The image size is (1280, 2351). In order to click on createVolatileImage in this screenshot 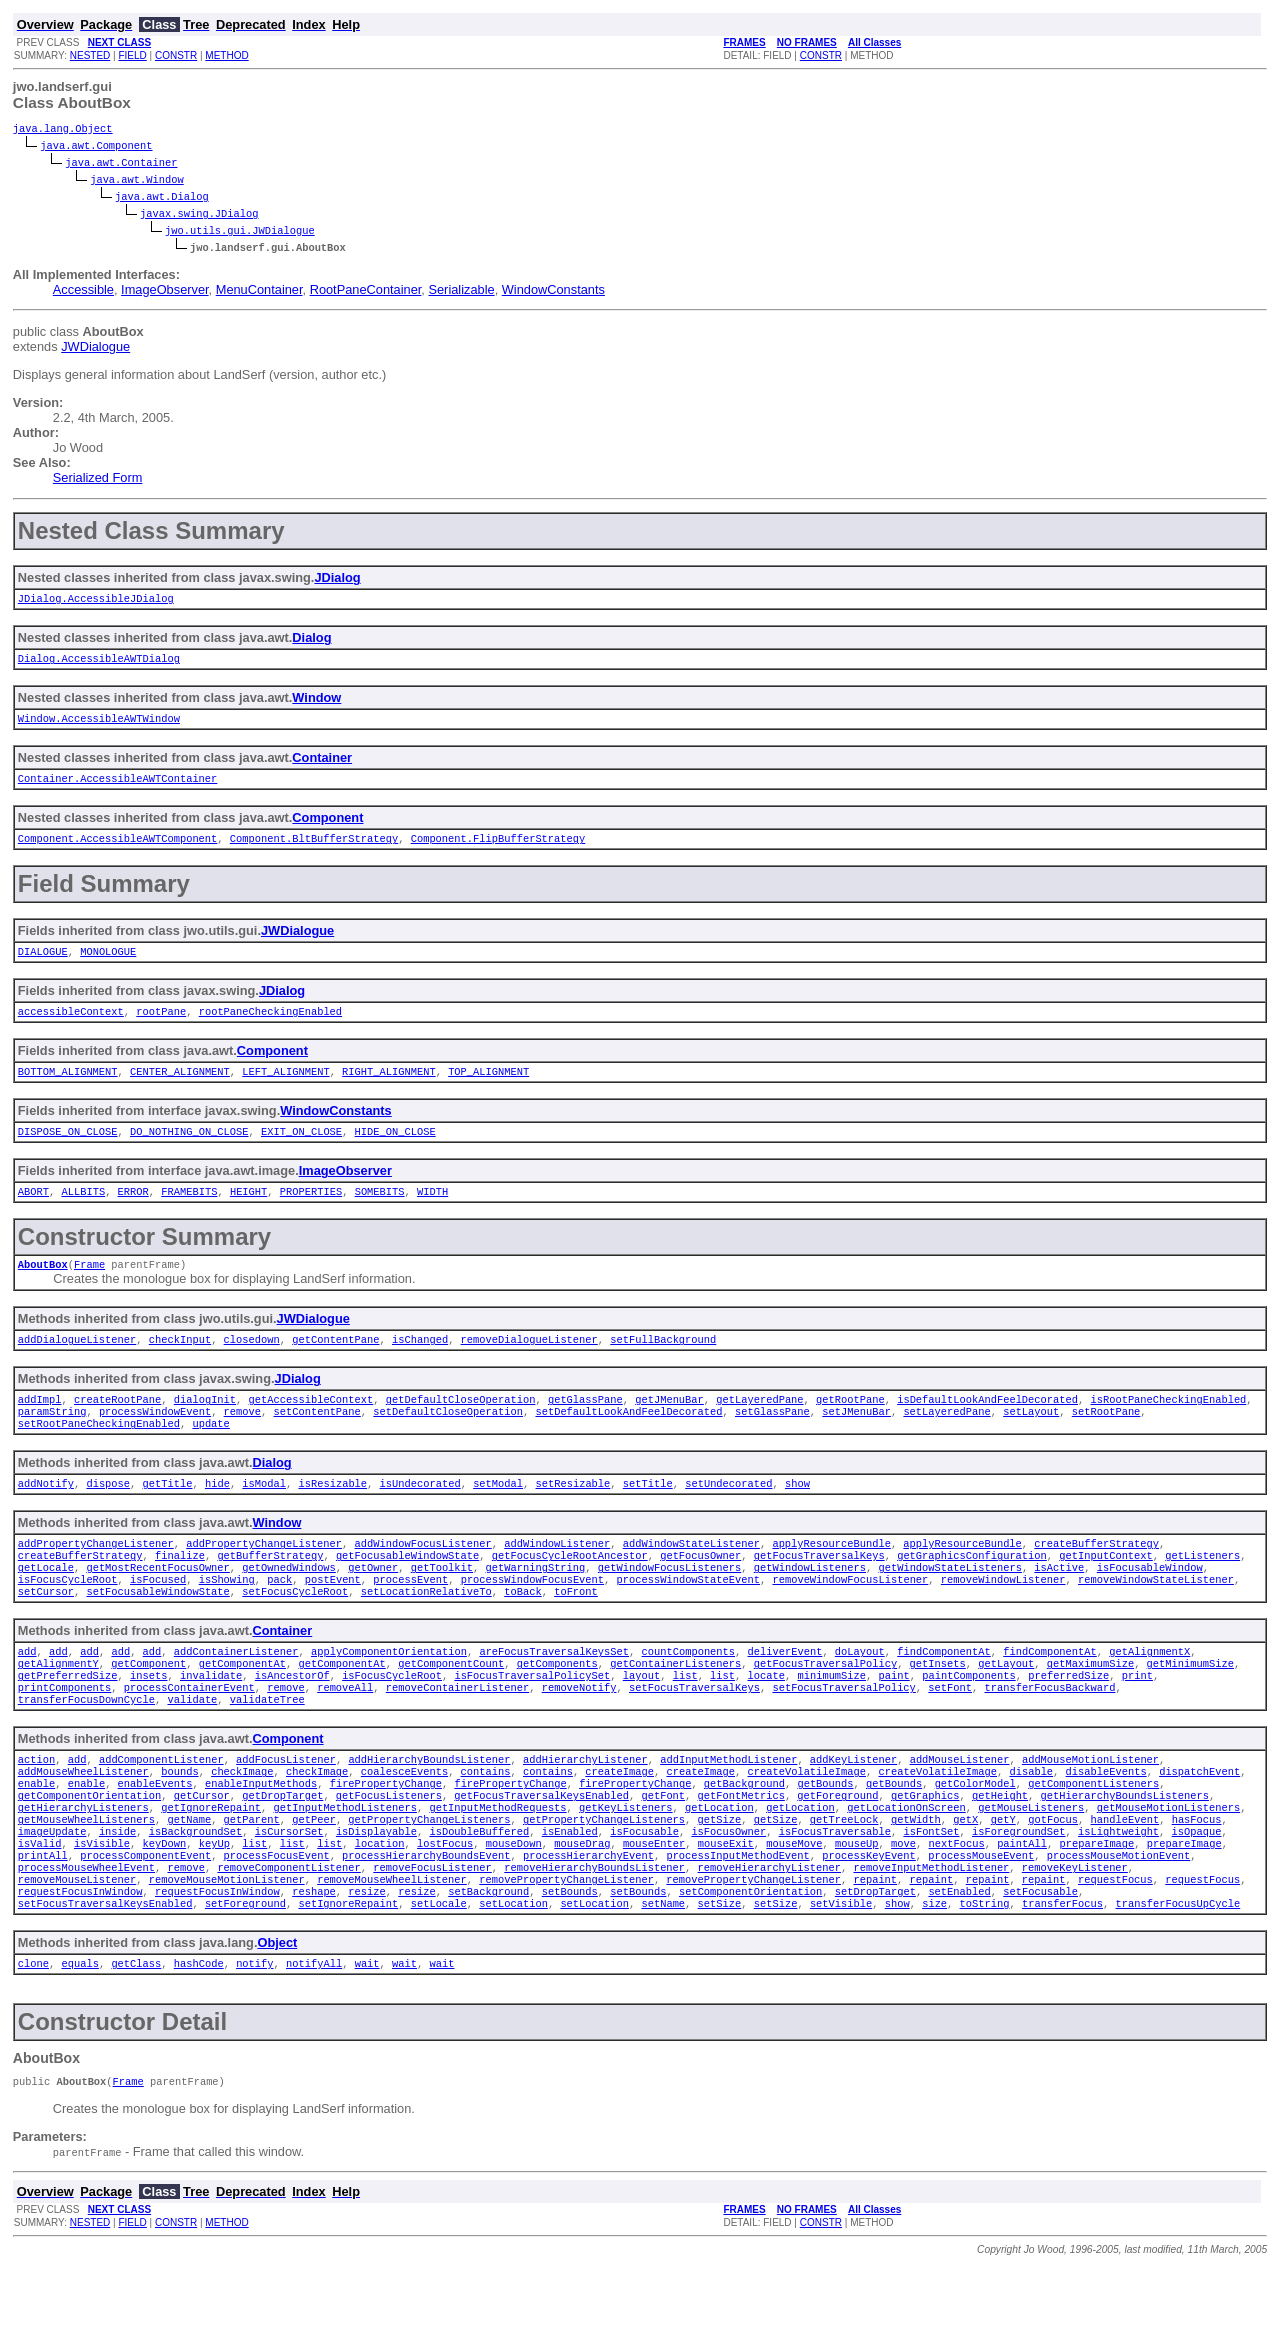, I will do `click(806, 1829)`.